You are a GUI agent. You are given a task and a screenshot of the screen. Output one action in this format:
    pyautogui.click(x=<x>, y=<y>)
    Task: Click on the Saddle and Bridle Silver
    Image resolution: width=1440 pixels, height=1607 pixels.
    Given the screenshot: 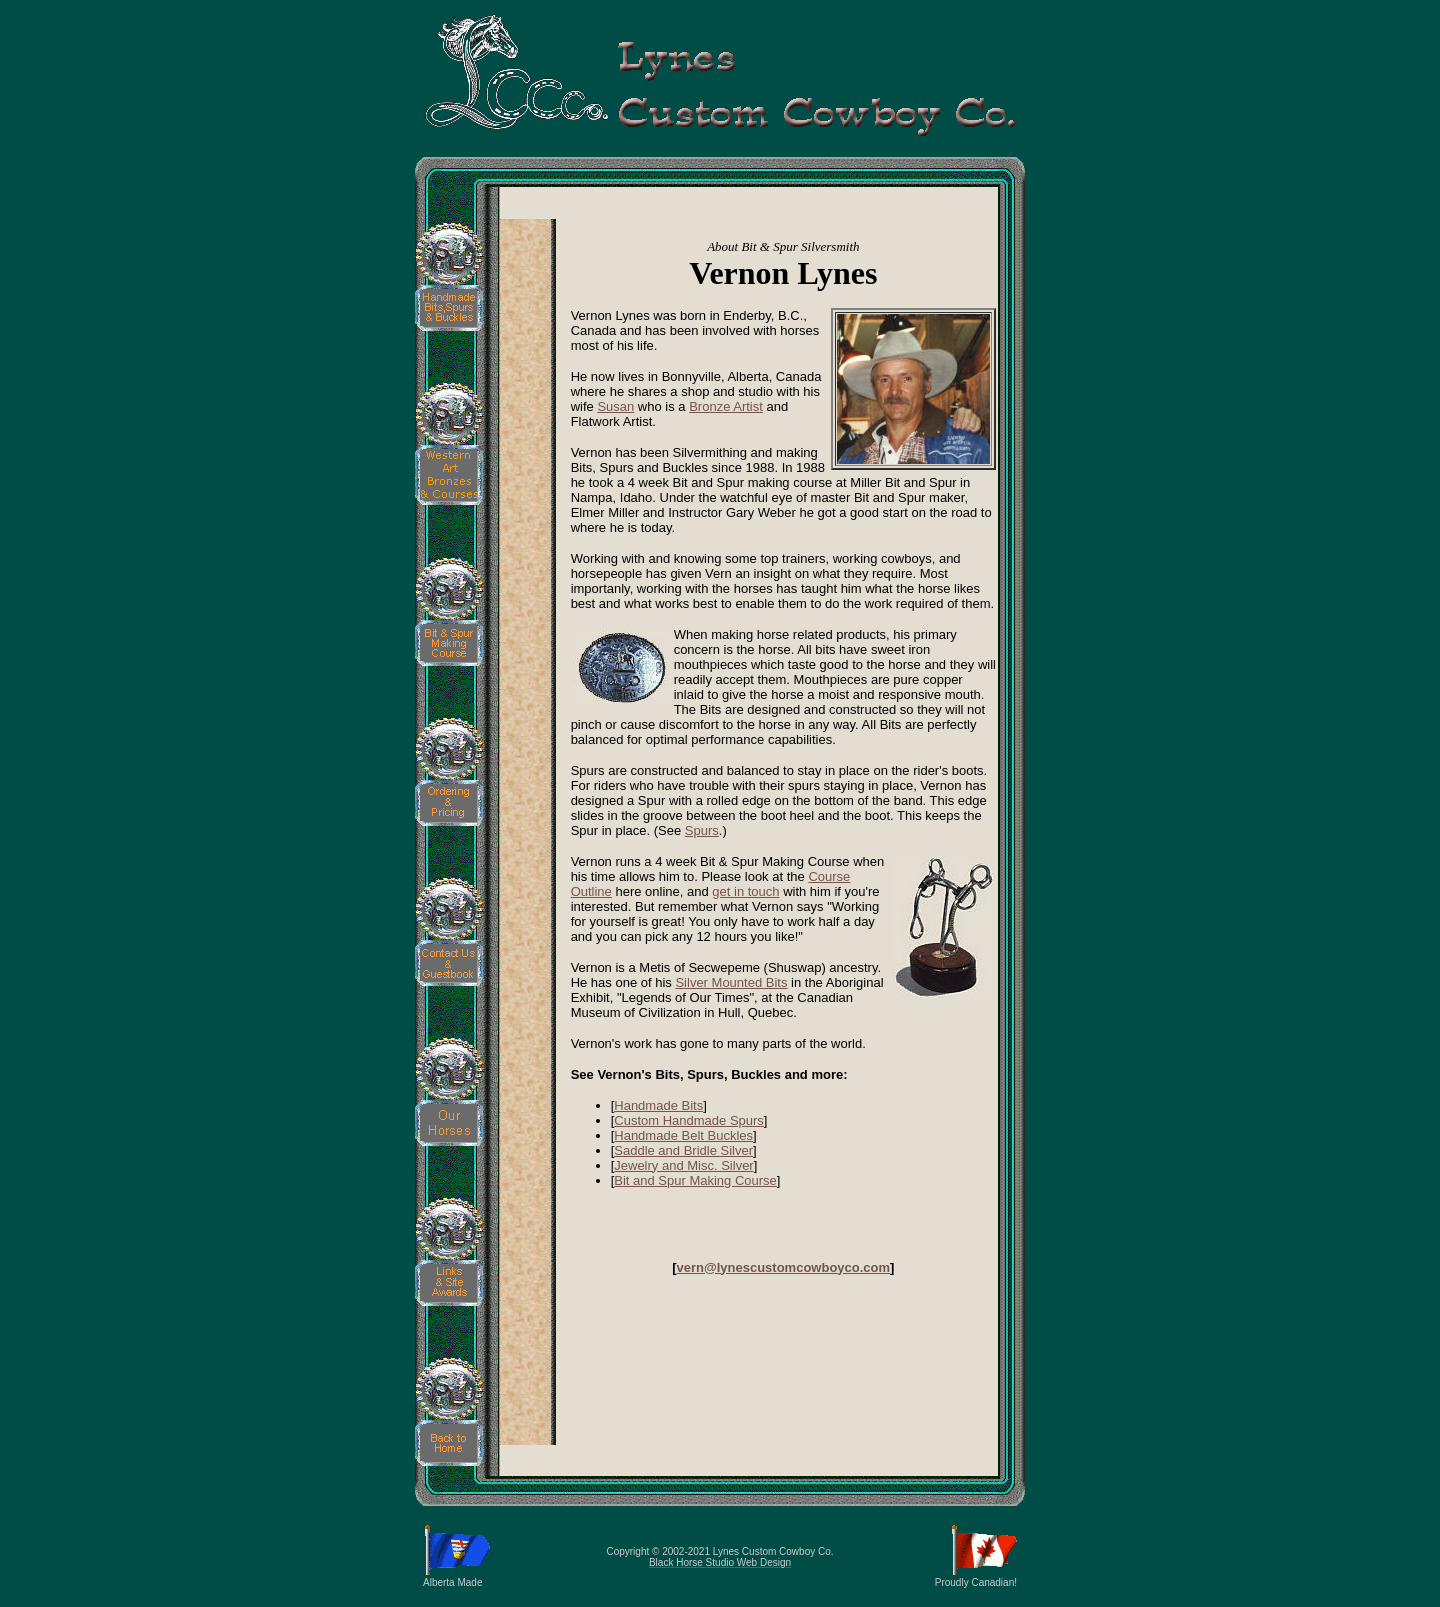 What is the action you would take?
    pyautogui.click(x=683, y=1150)
    